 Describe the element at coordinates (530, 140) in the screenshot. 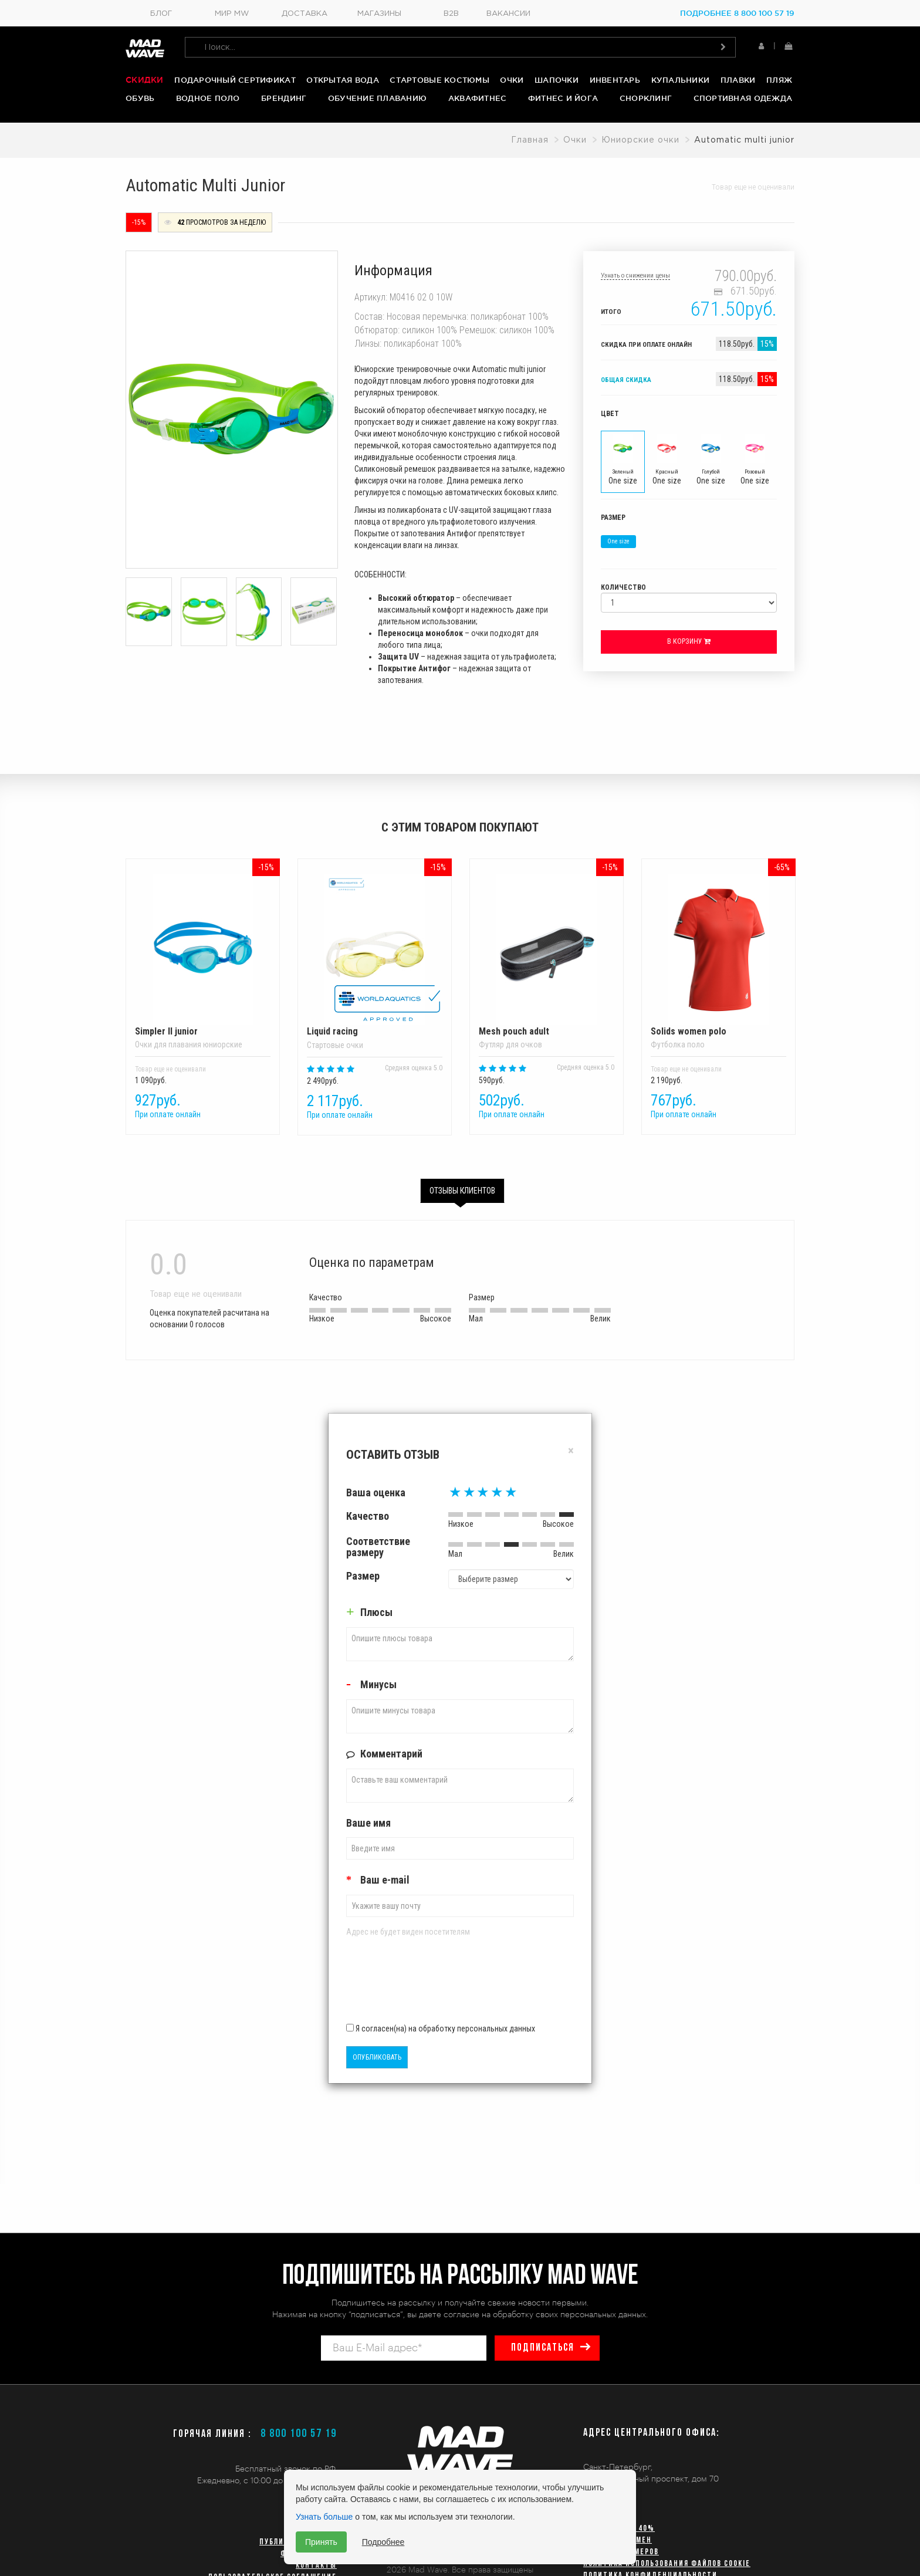

I see `Главная` at that location.